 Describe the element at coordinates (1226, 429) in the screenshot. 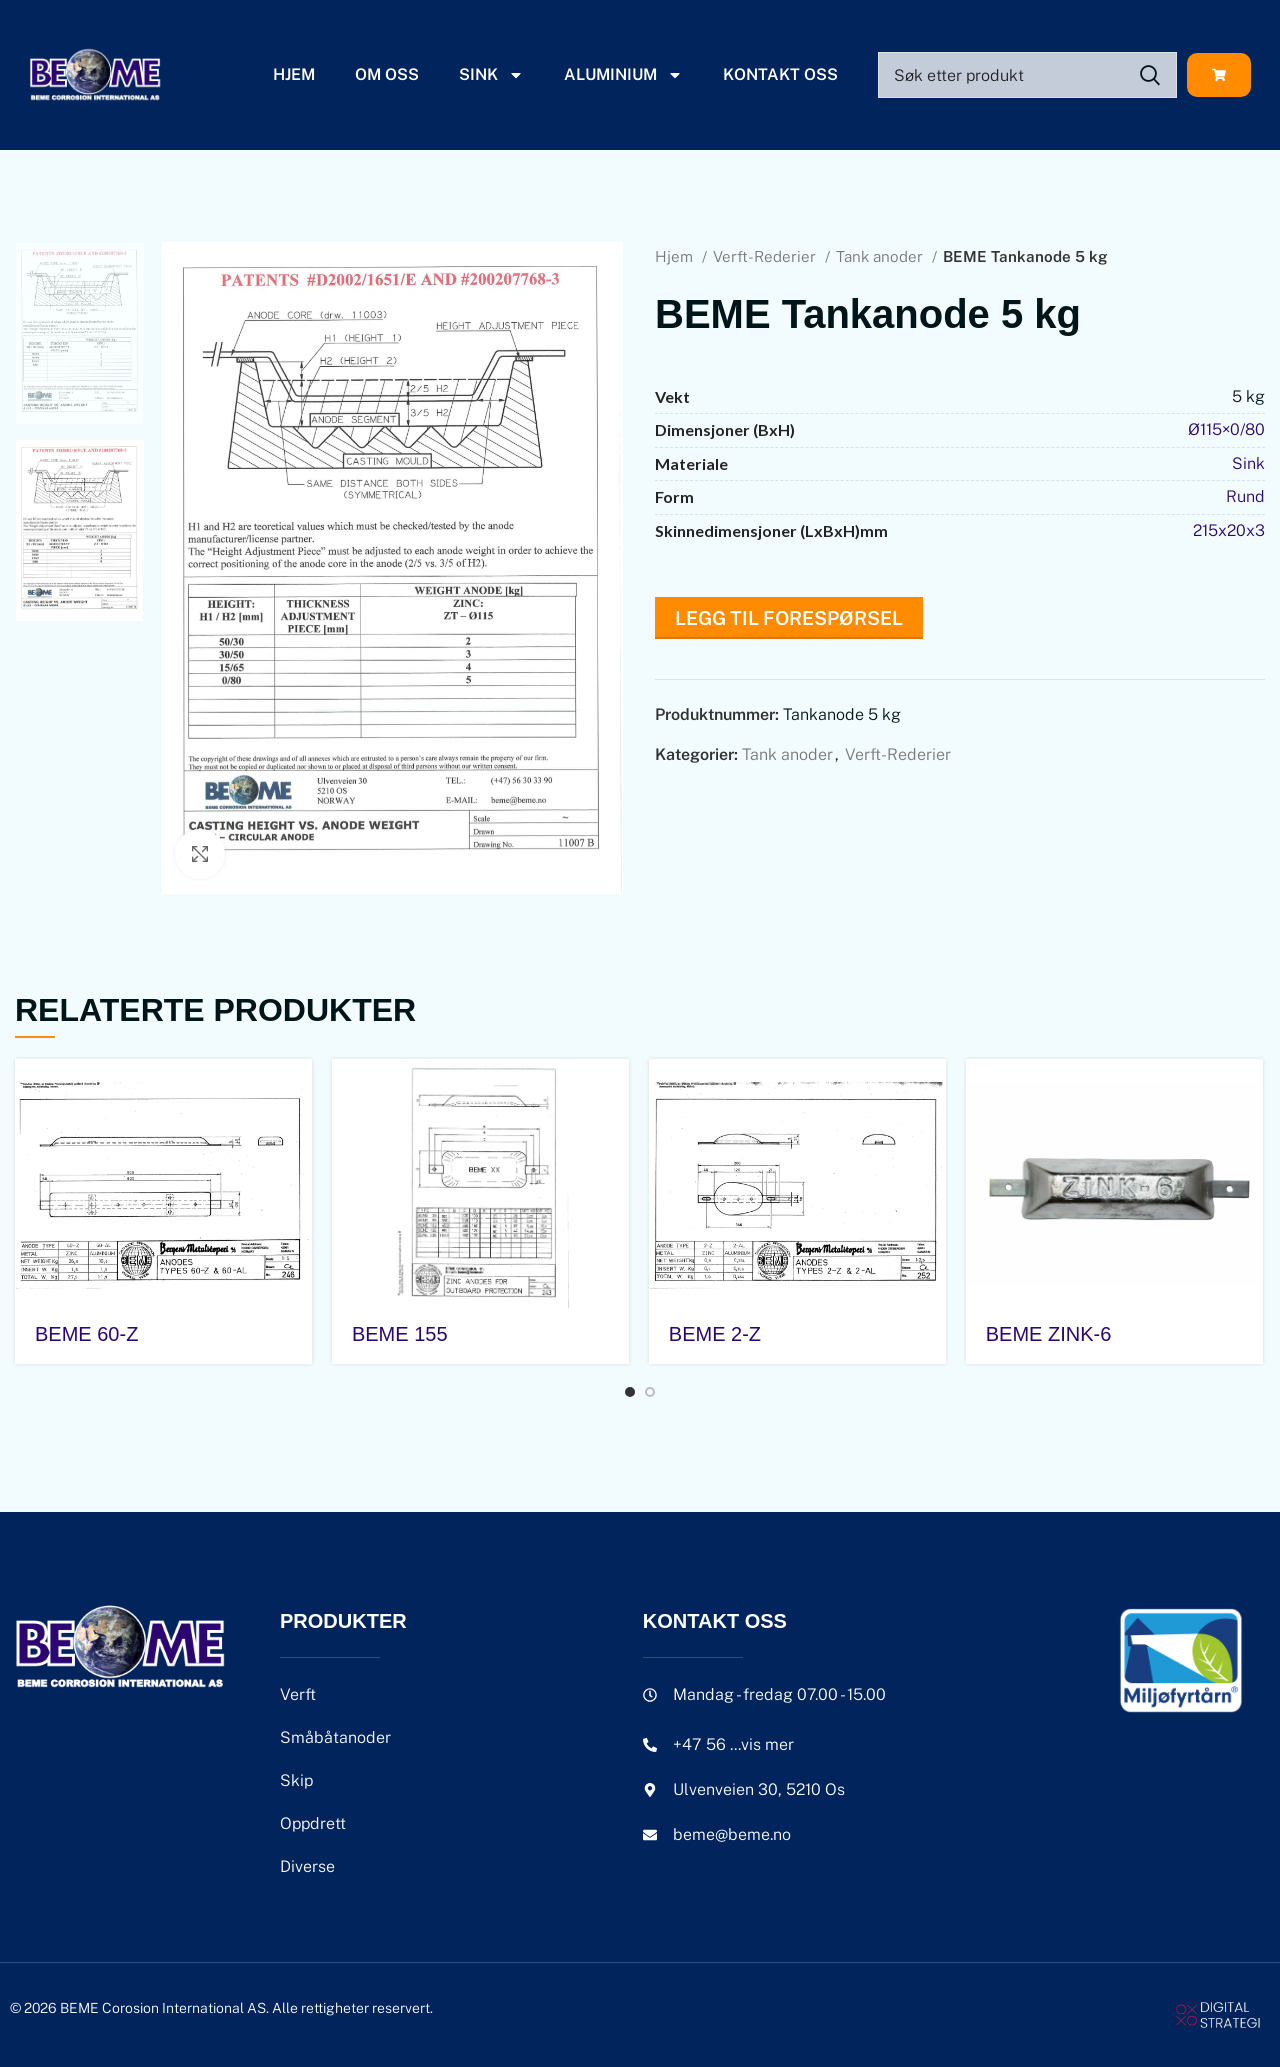

I see `Ø115×0/80` at that location.